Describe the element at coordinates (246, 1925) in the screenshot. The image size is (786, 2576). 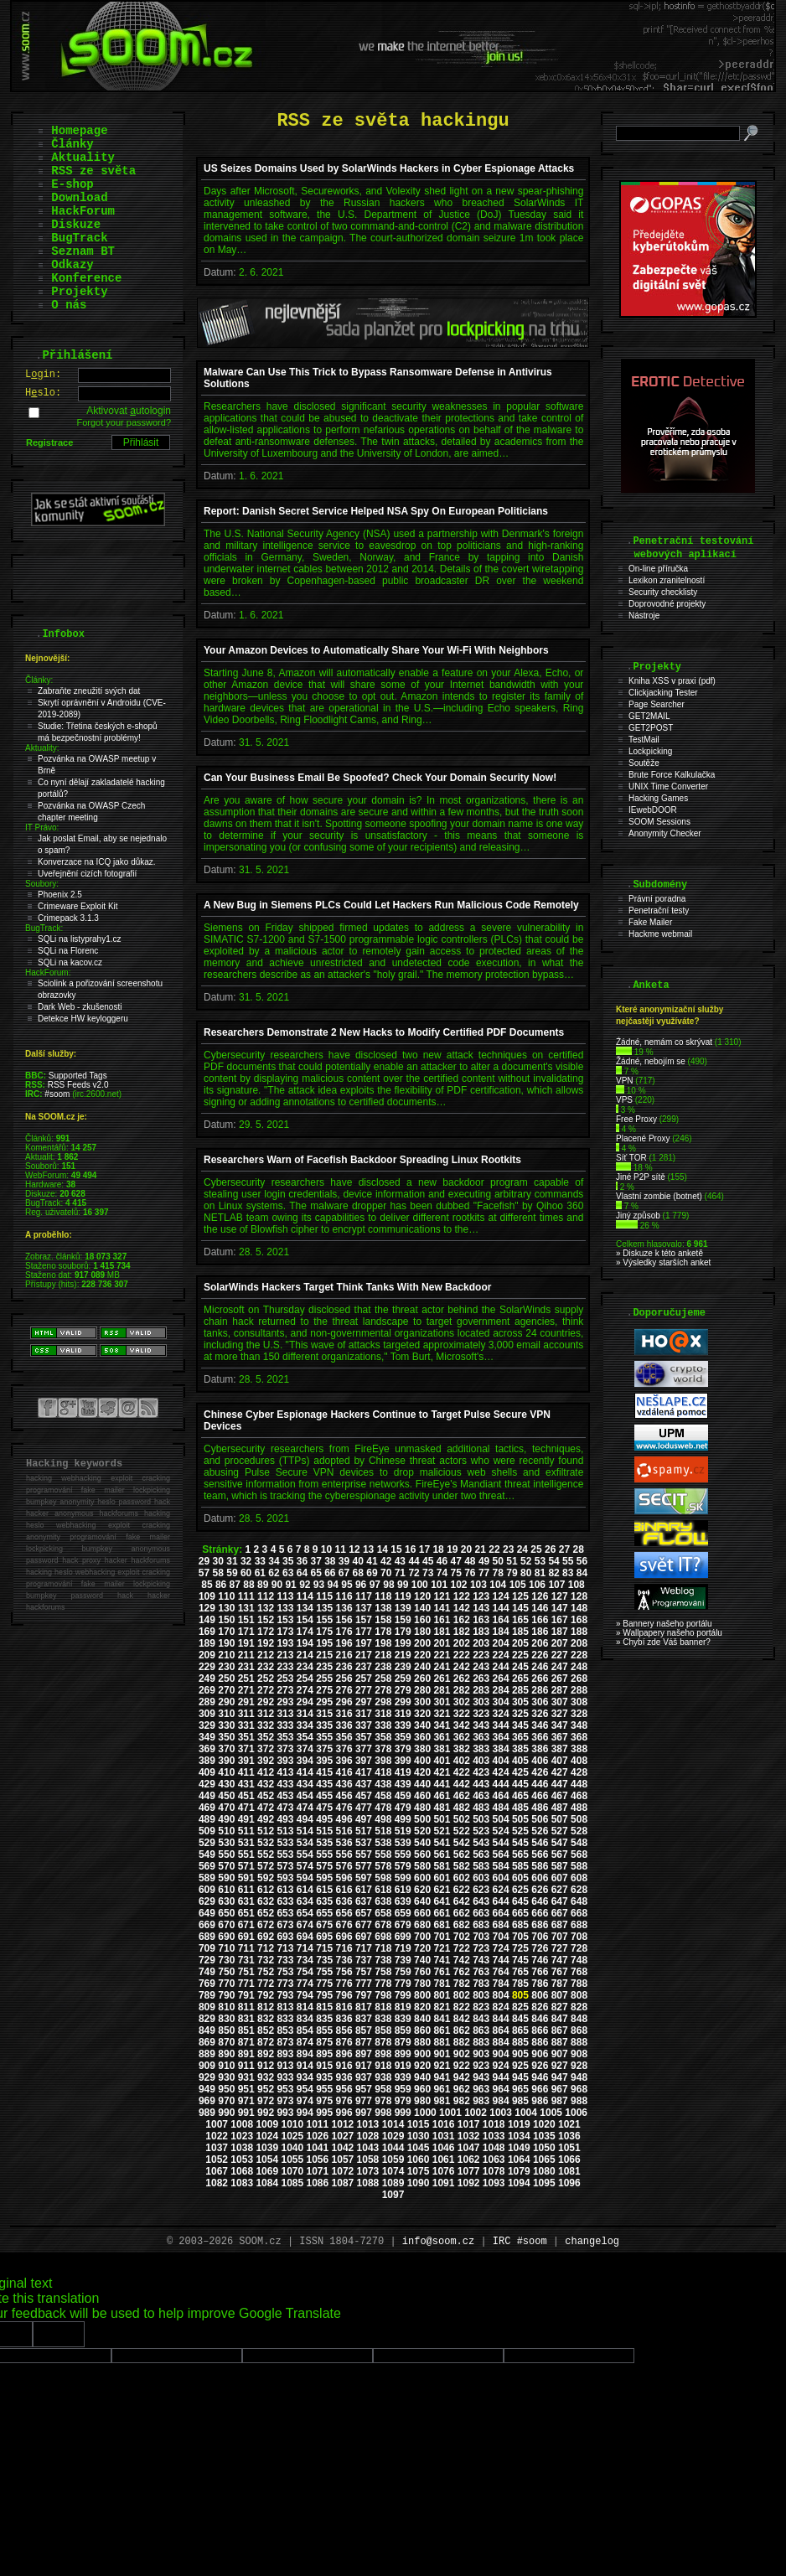
I see `671` at that location.